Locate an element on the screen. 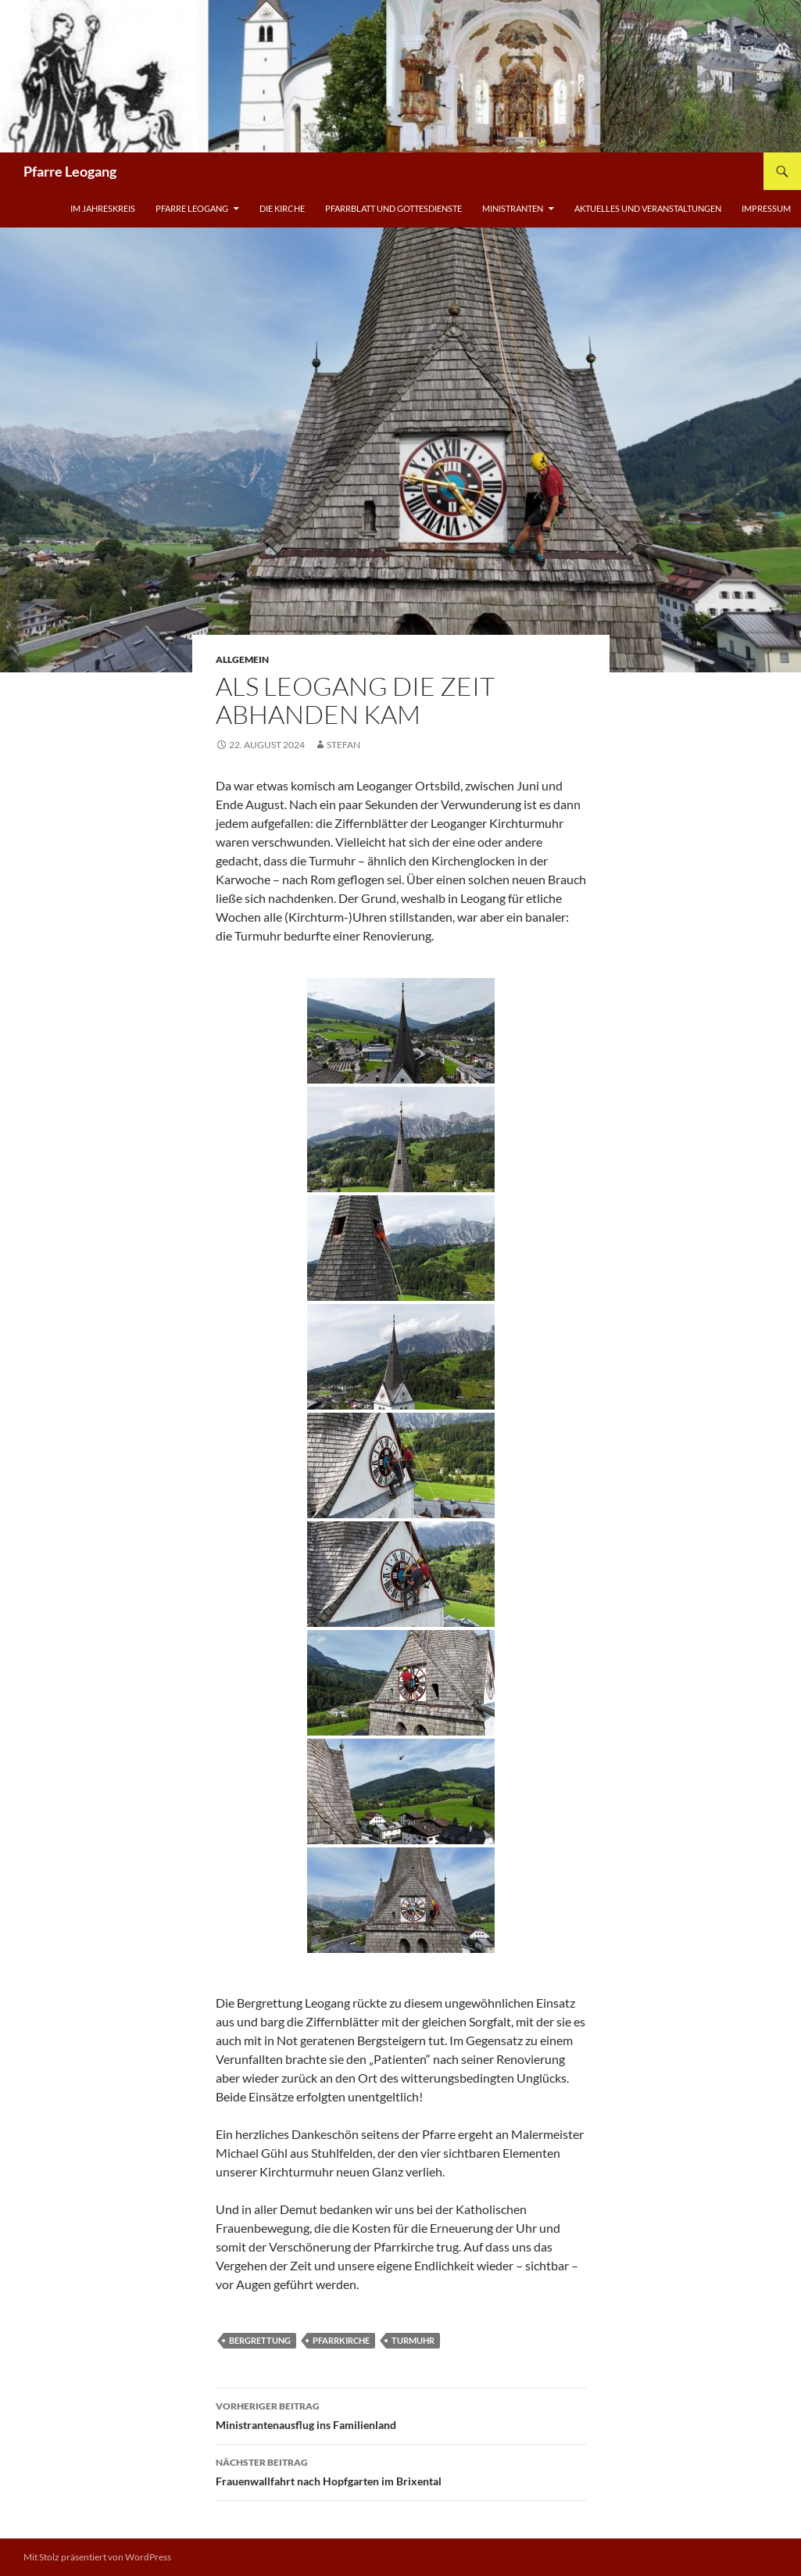 This screenshot has height=2576, width=801. Mit Stolz präsentiert von WordPress is located at coordinates (97, 2557).